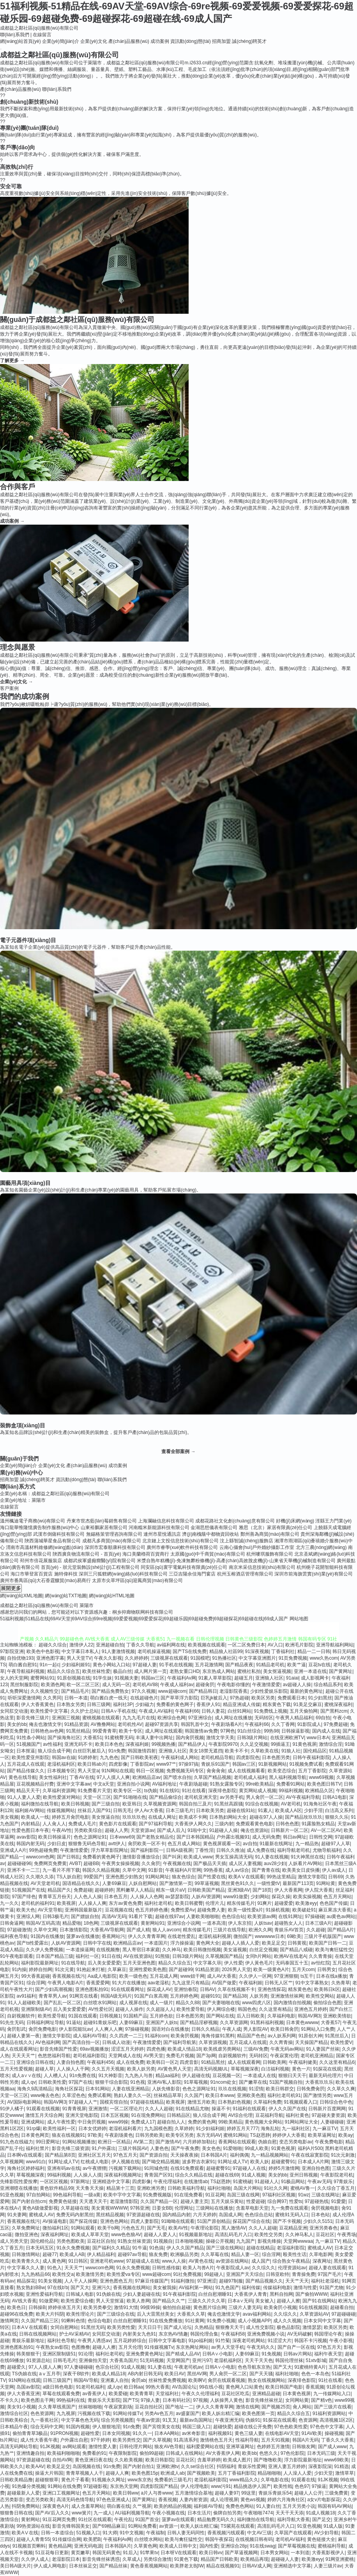  Describe the element at coordinates (300, 2552) in the screenshot. I see `一本到道` at that location.